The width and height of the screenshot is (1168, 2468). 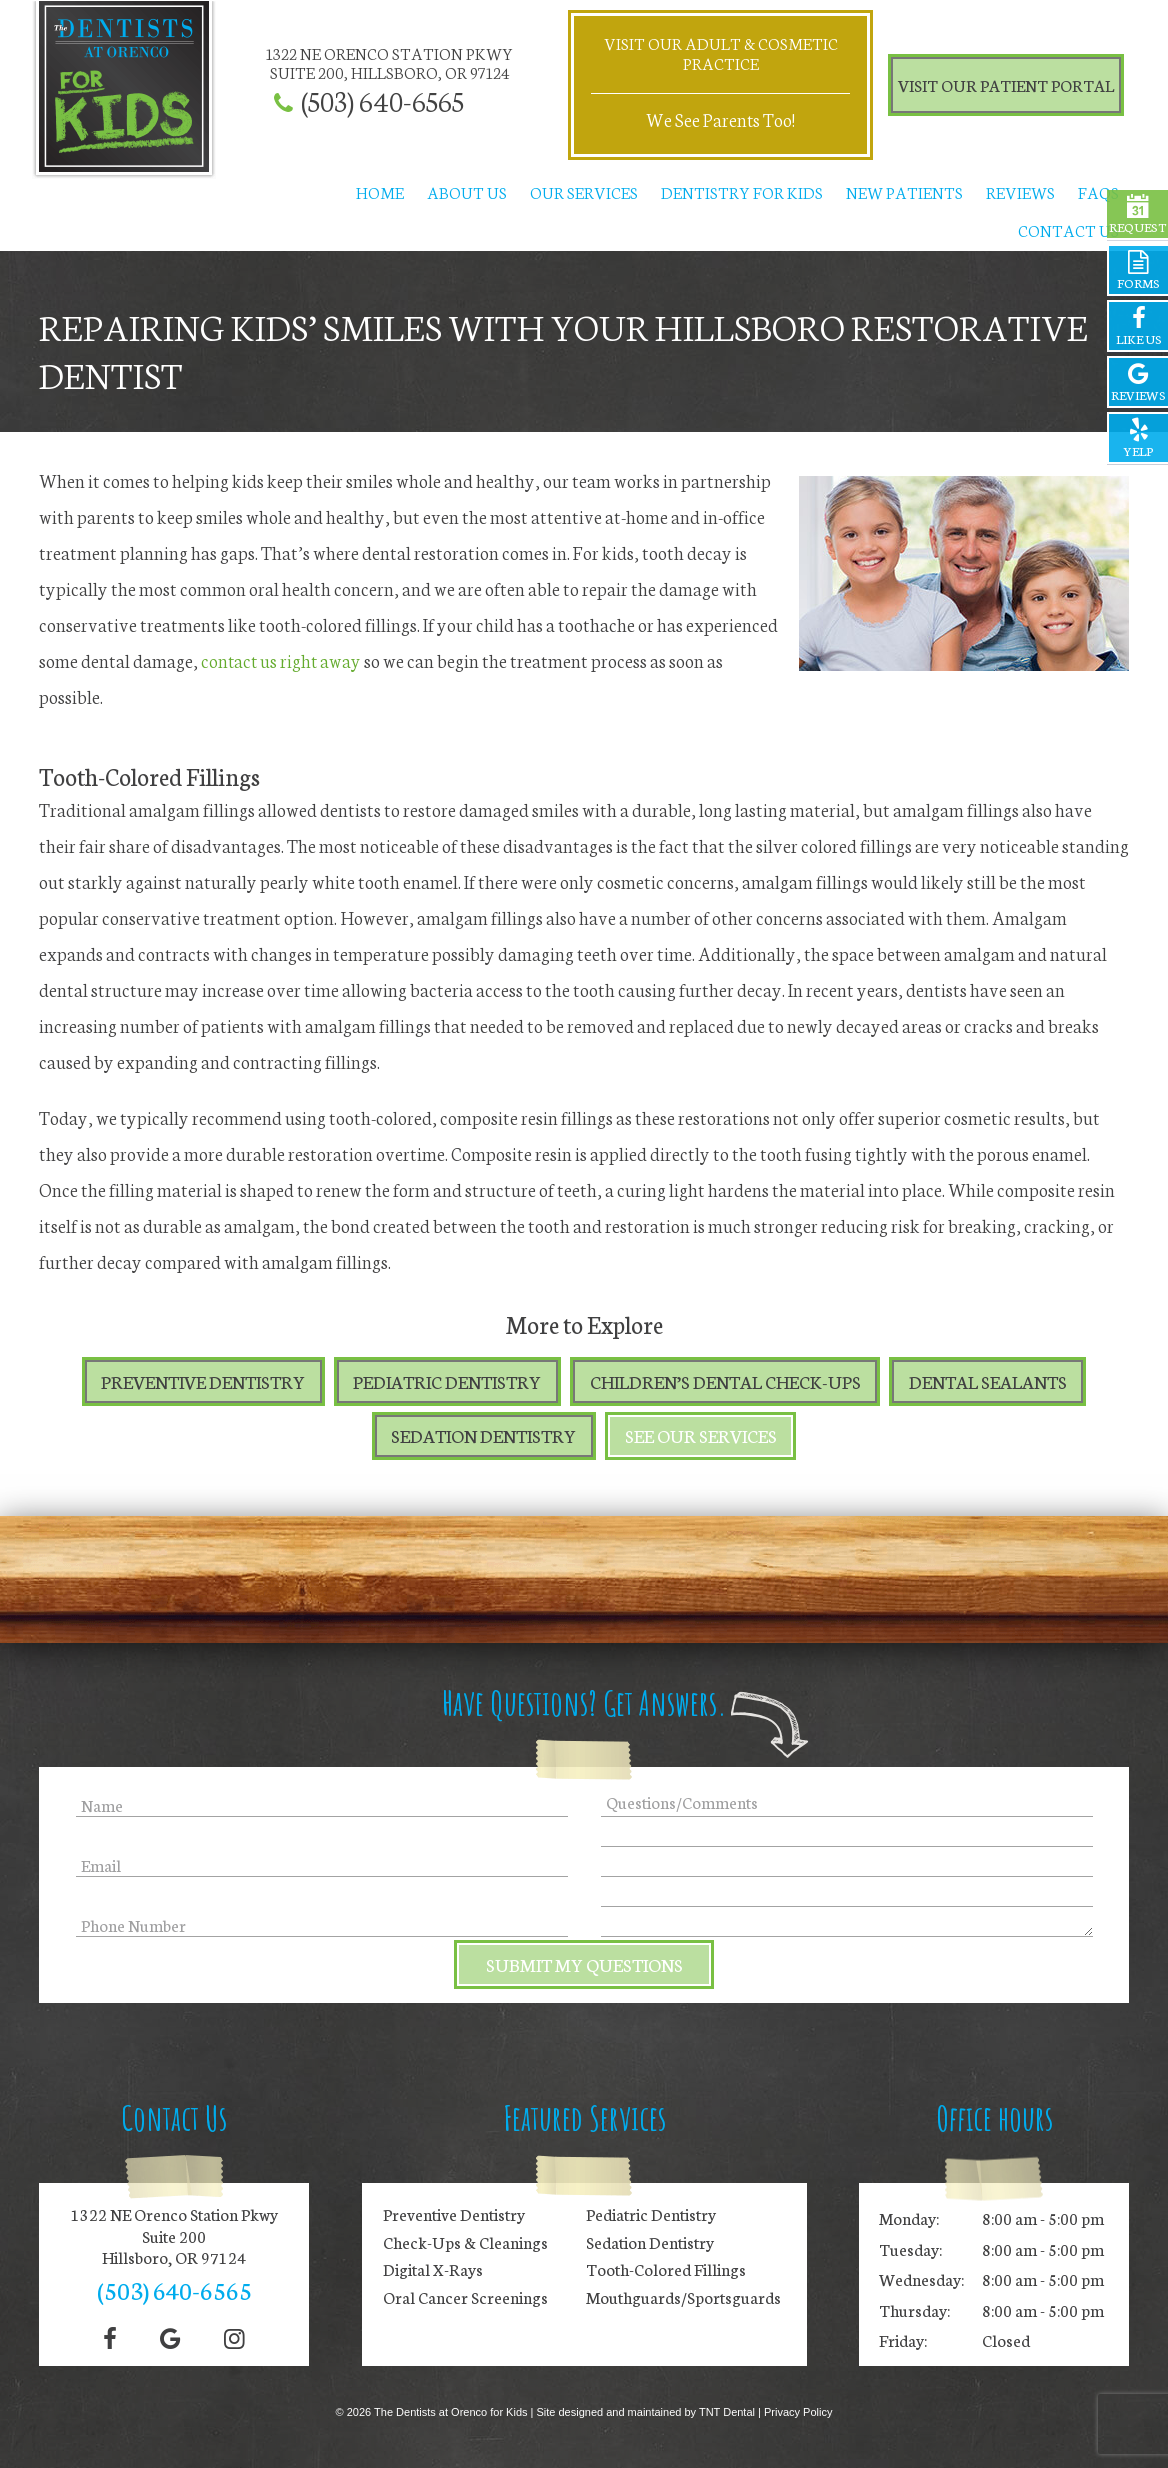 What do you see at coordinates (903, 2340) in the screenshot?
I see `Friday:` at bounding box center [903, 2340].